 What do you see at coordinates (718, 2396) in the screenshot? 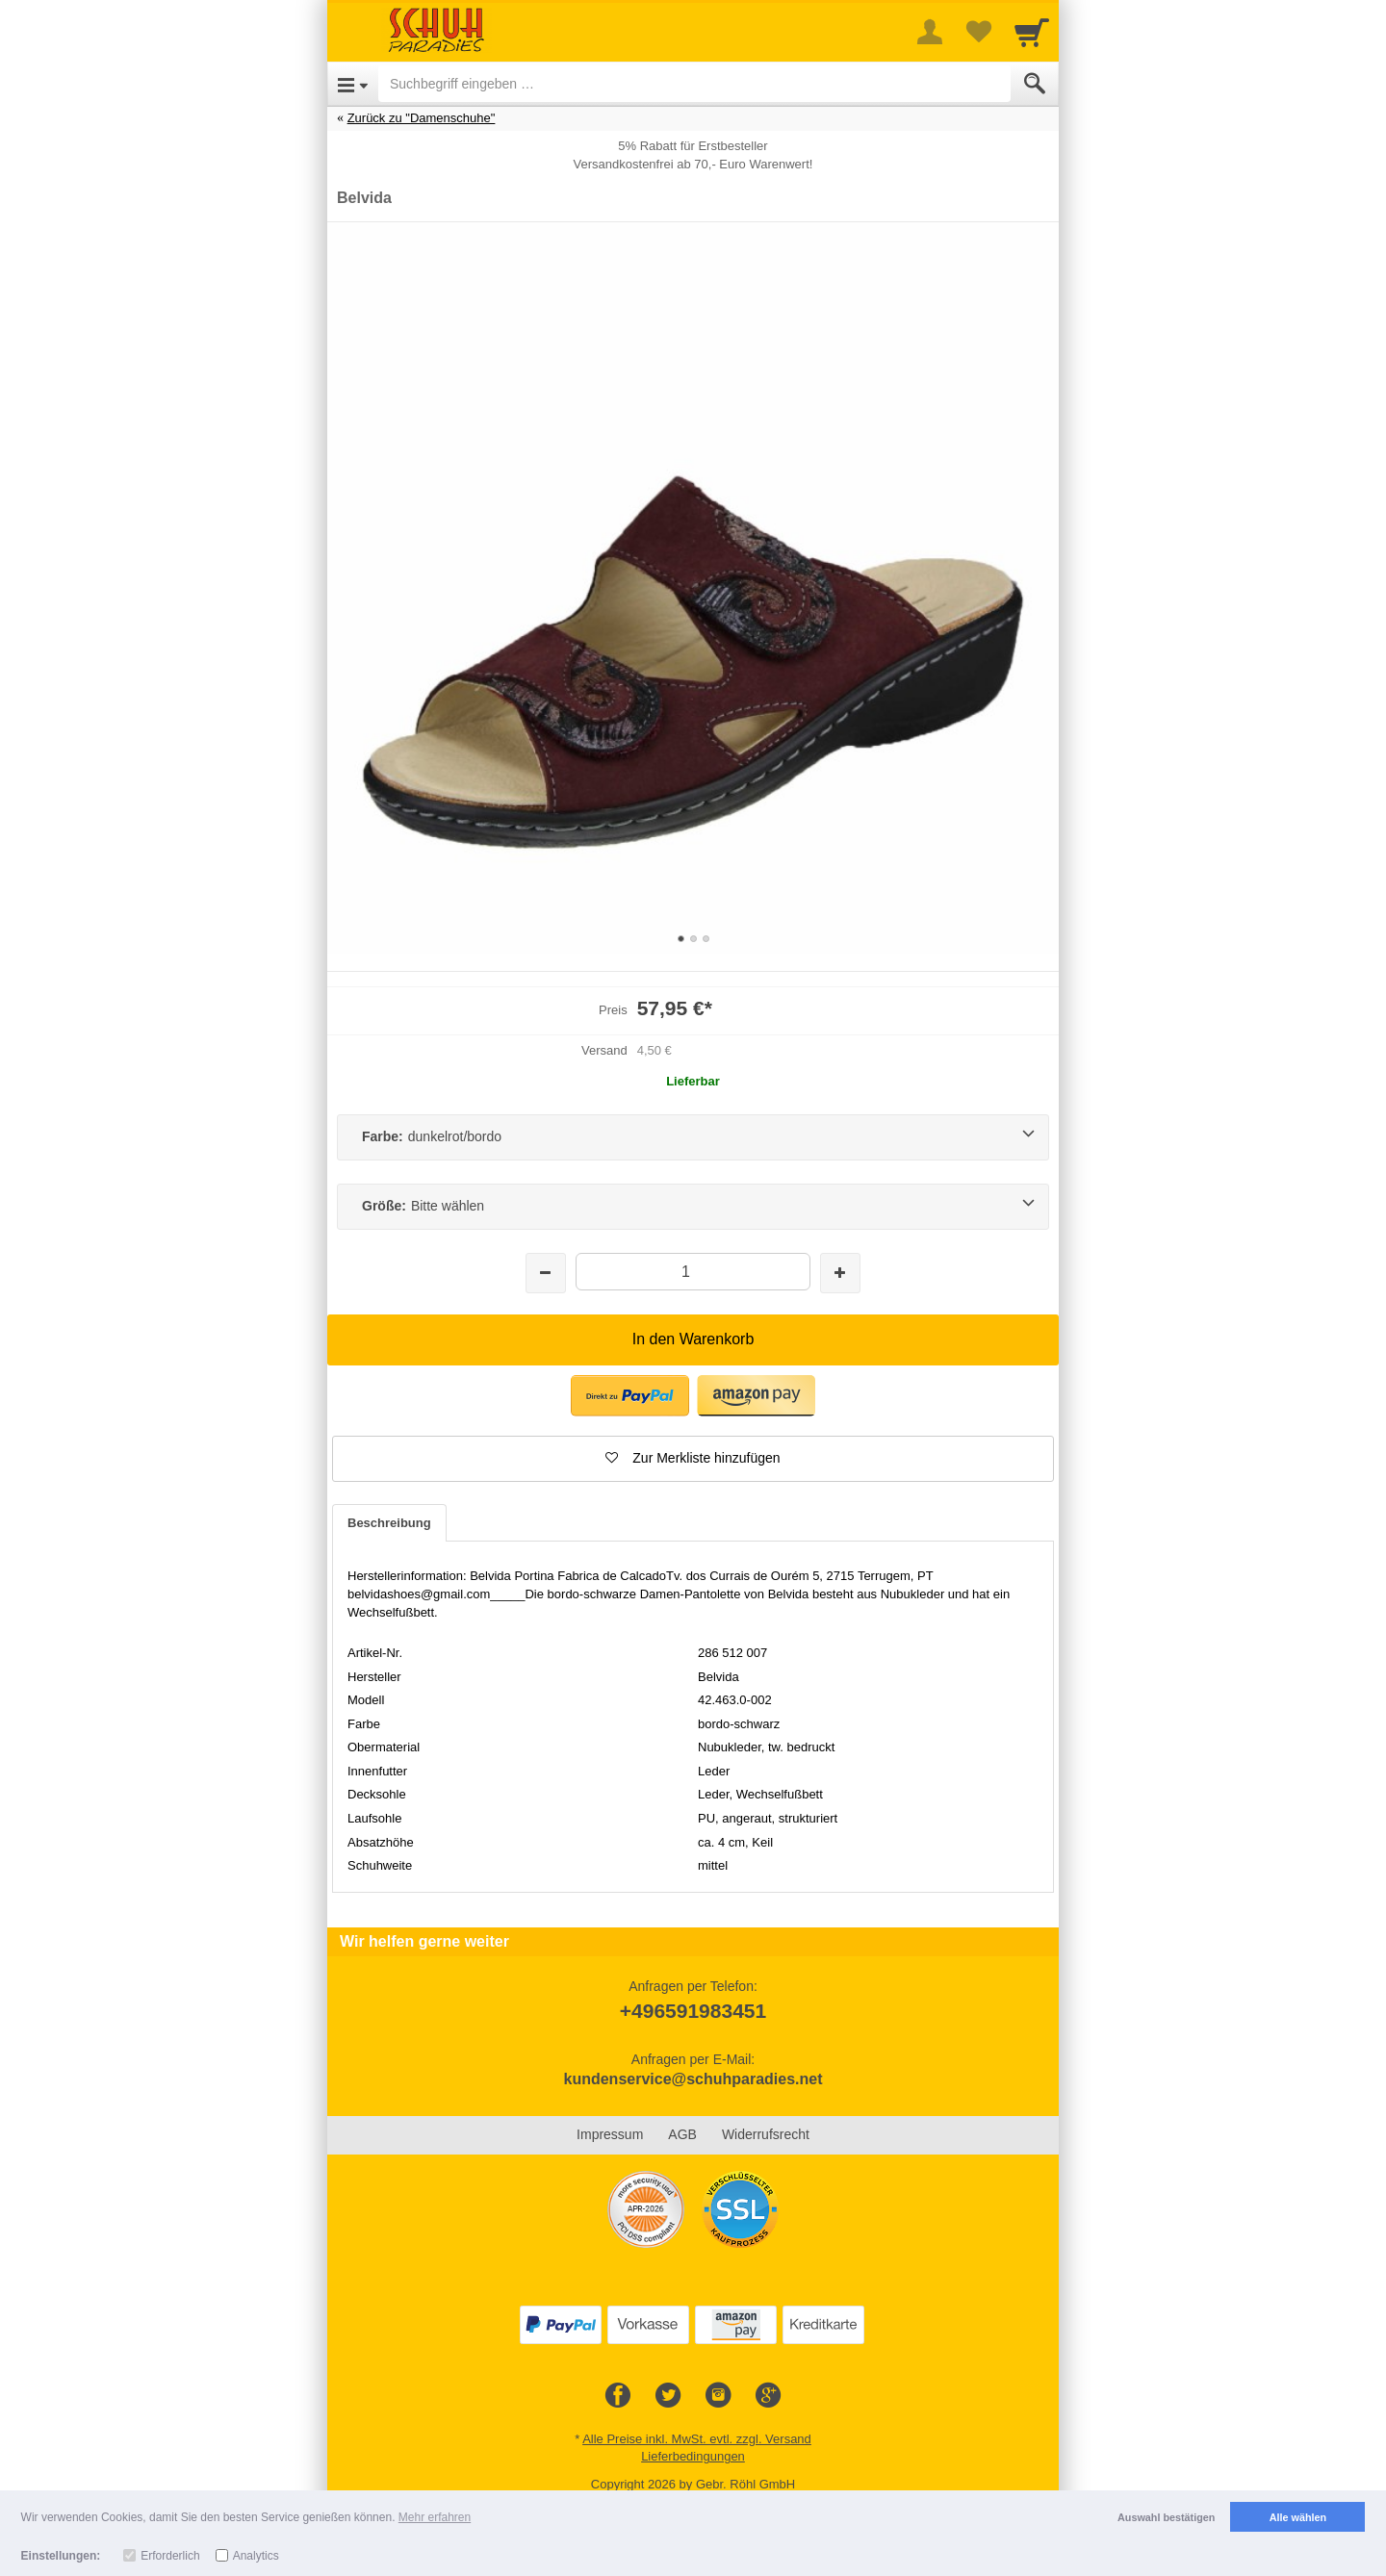
I see `[Instagram]` at bounding box center [718, 2396].